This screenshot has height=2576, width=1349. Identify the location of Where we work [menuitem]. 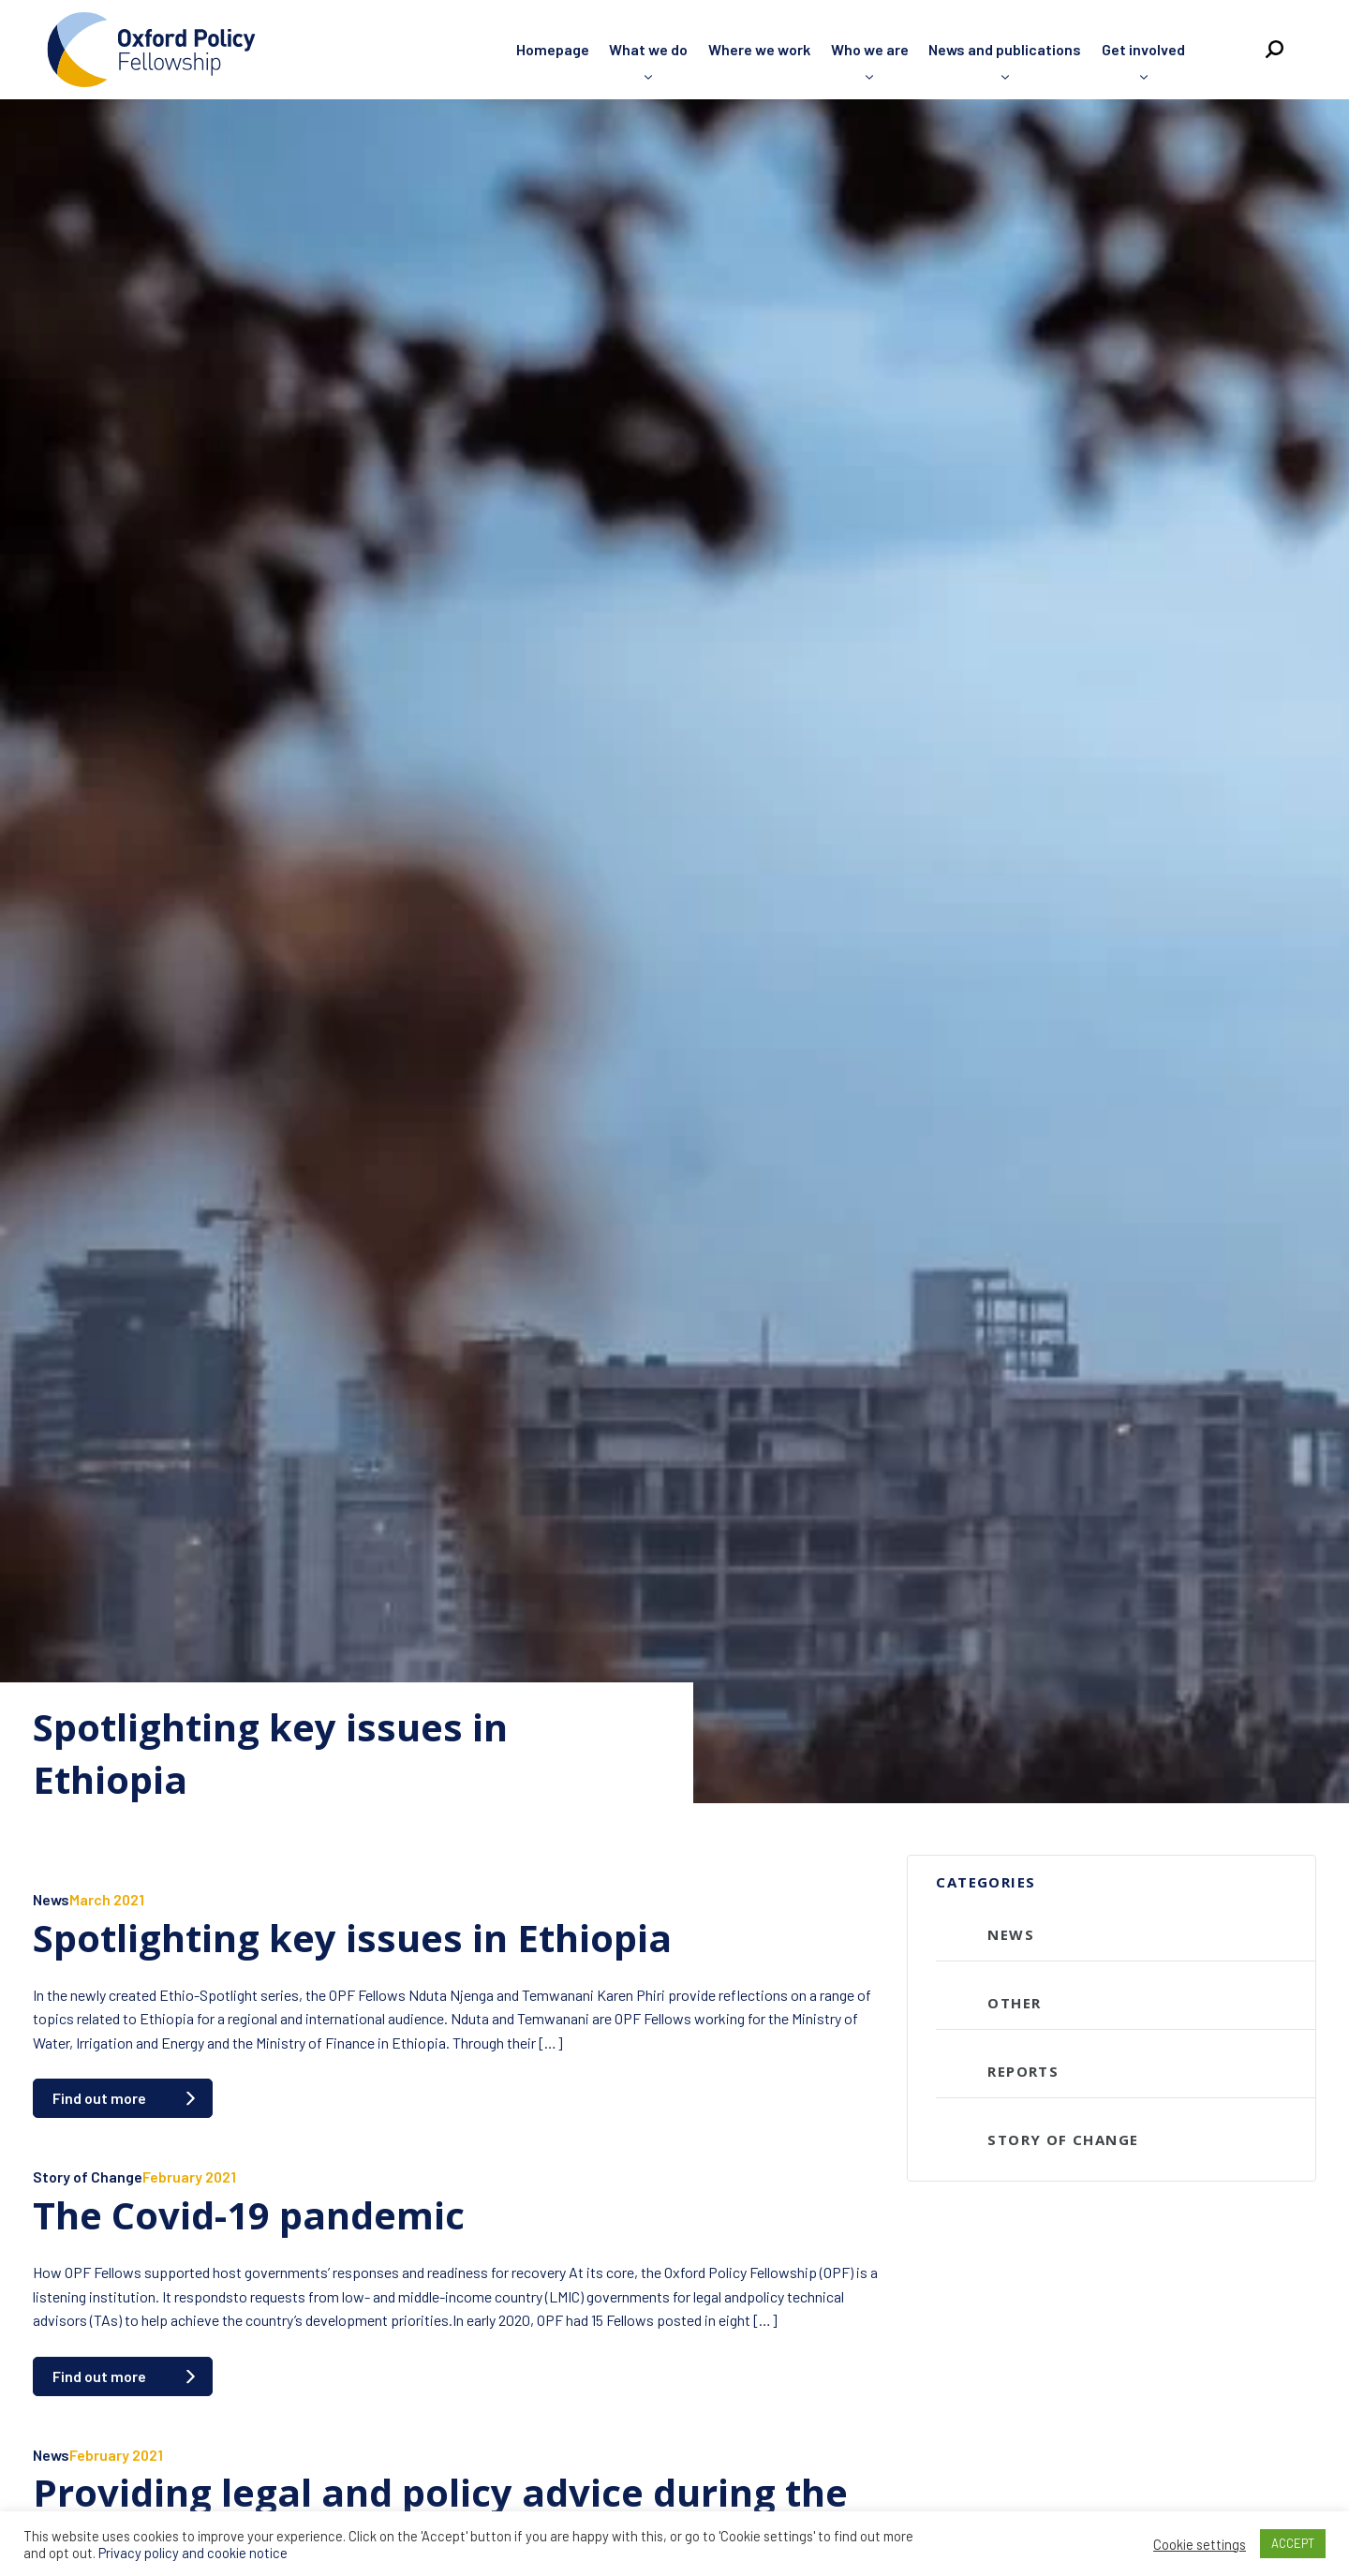
(759, 49).